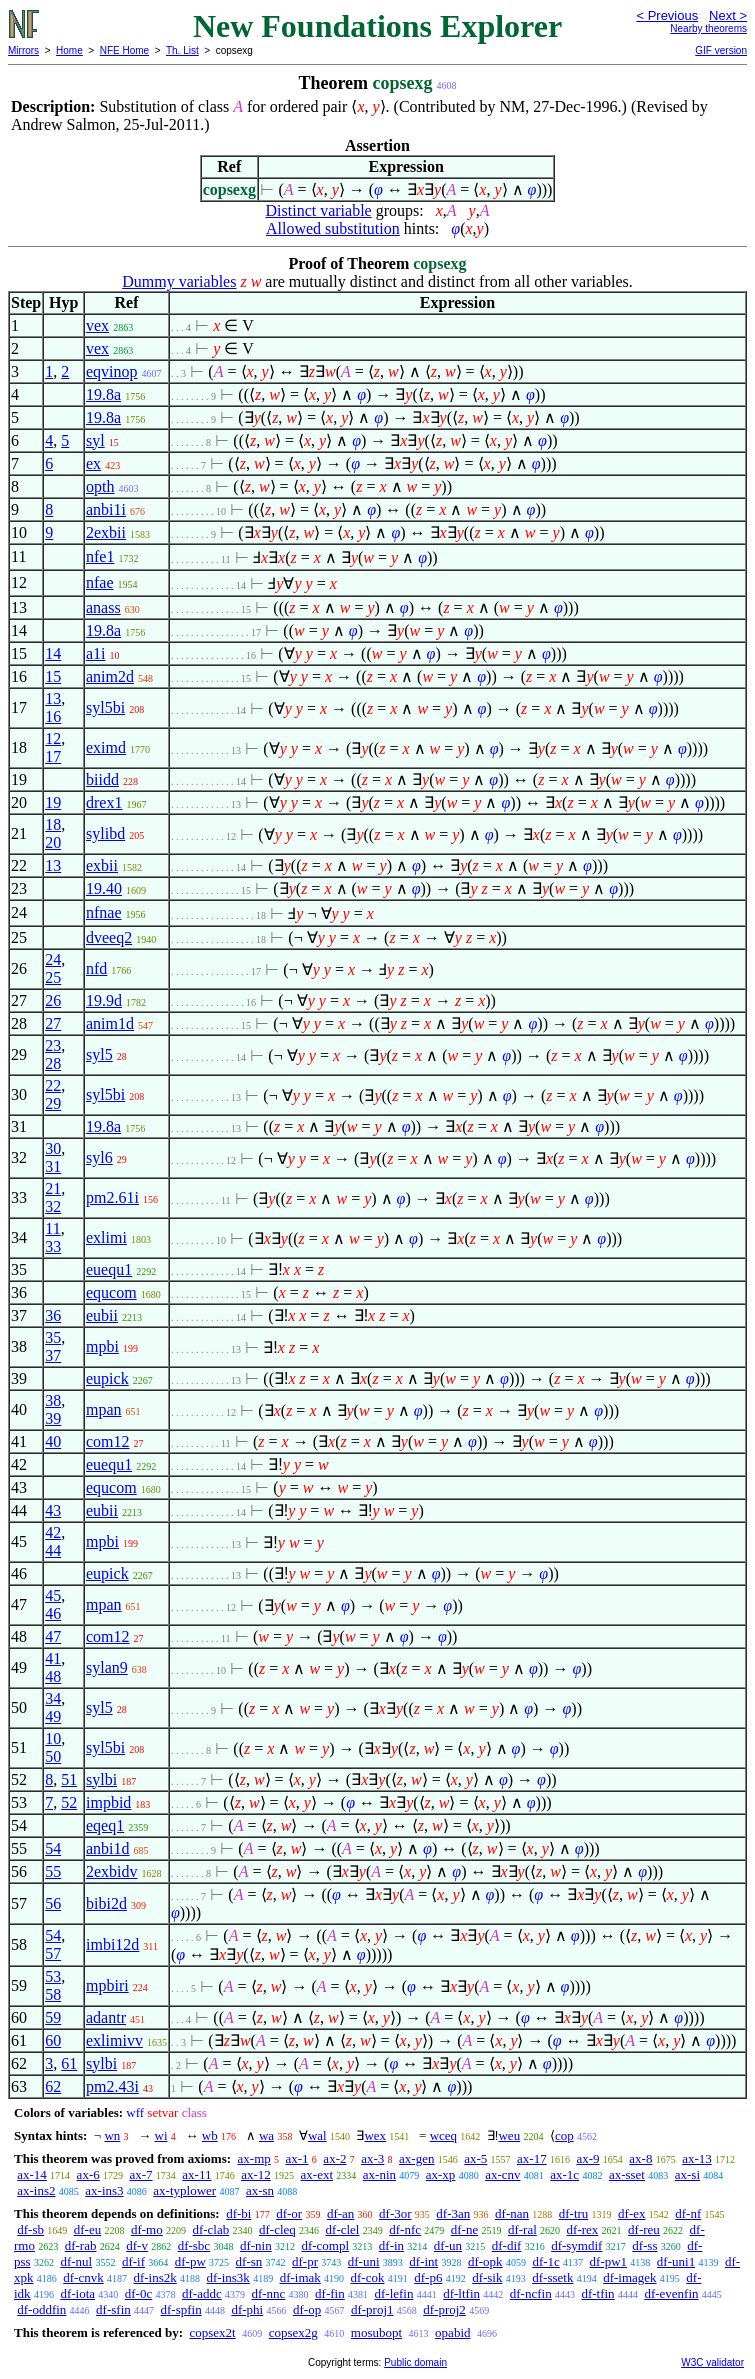 The image size is (755, 2379). Describe the element at coordinates (53, 1716) in the screenshot. I see `49` at that location.